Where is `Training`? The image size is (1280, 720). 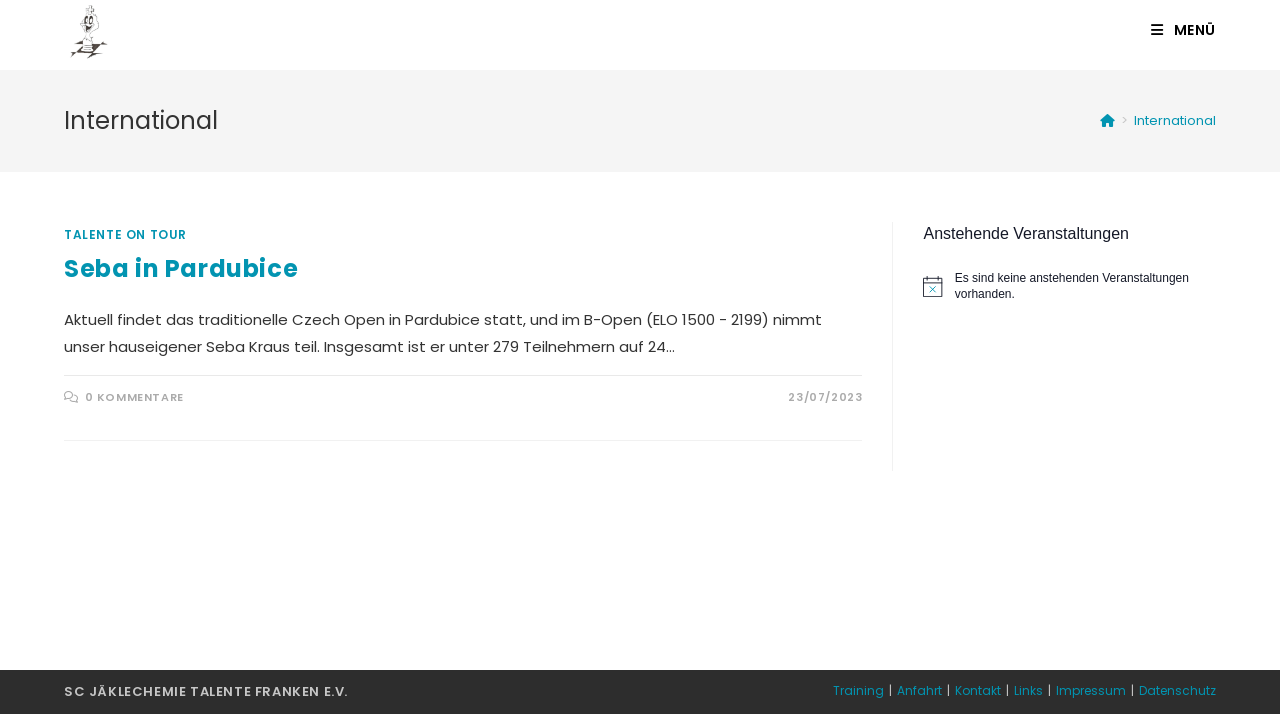
Training is located at coordinates (858, 690).